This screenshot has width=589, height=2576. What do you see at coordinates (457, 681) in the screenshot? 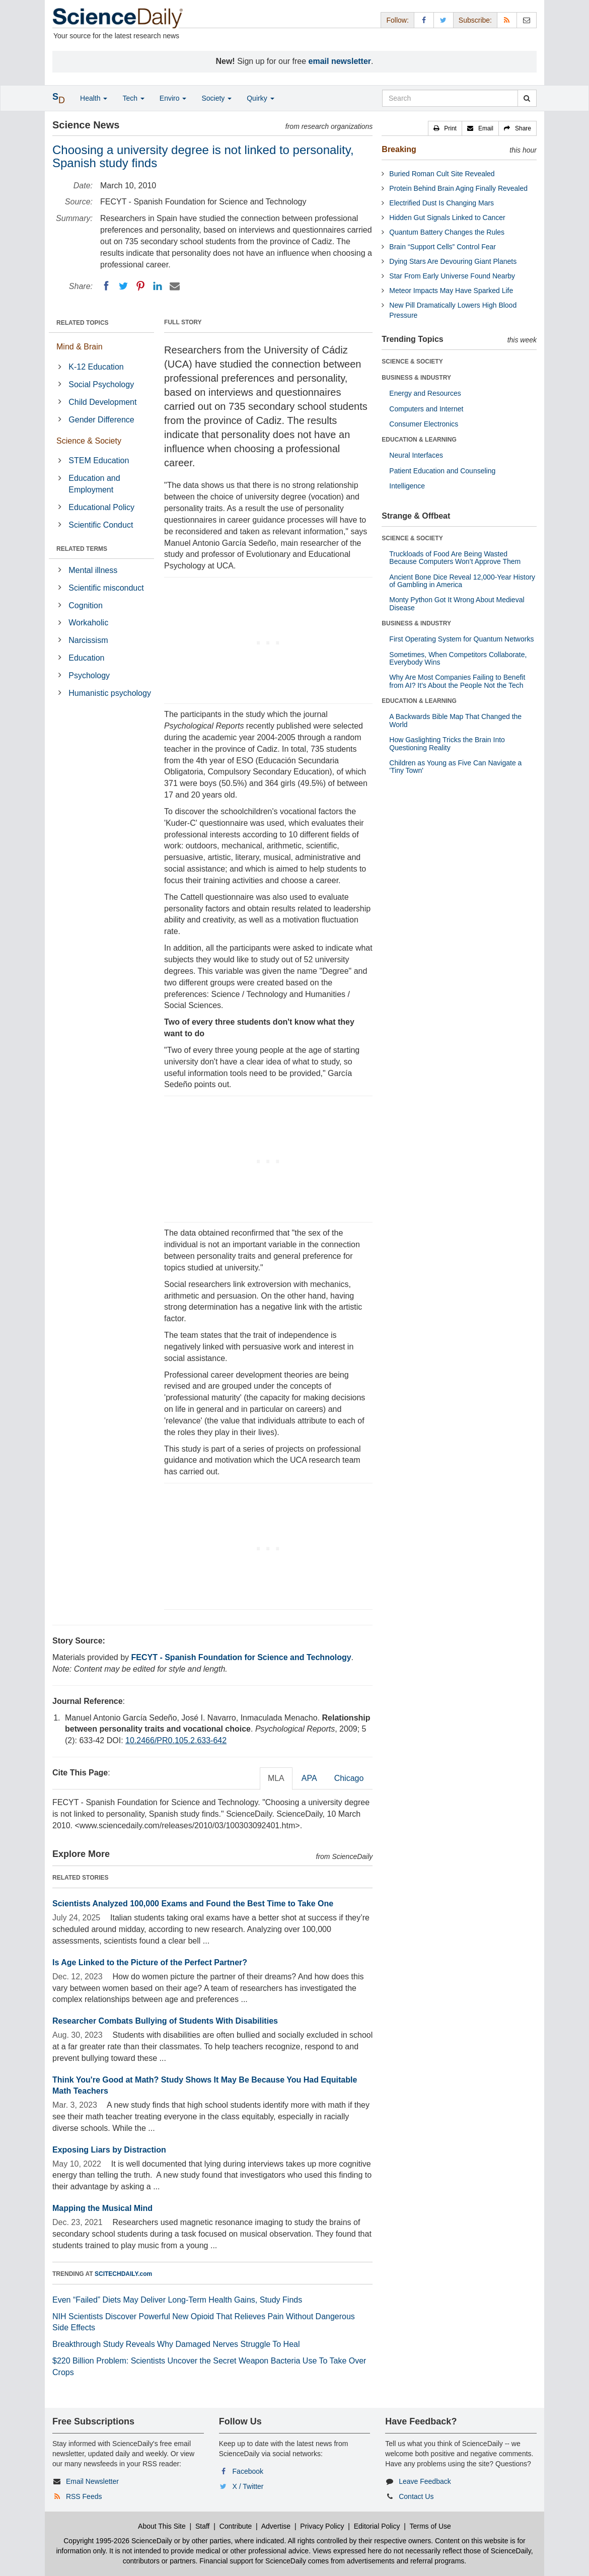
I see `Why Are Most Companies Failing to Benefit from AI? It's About the People Not the Tech` at bounding box center [457, 681].